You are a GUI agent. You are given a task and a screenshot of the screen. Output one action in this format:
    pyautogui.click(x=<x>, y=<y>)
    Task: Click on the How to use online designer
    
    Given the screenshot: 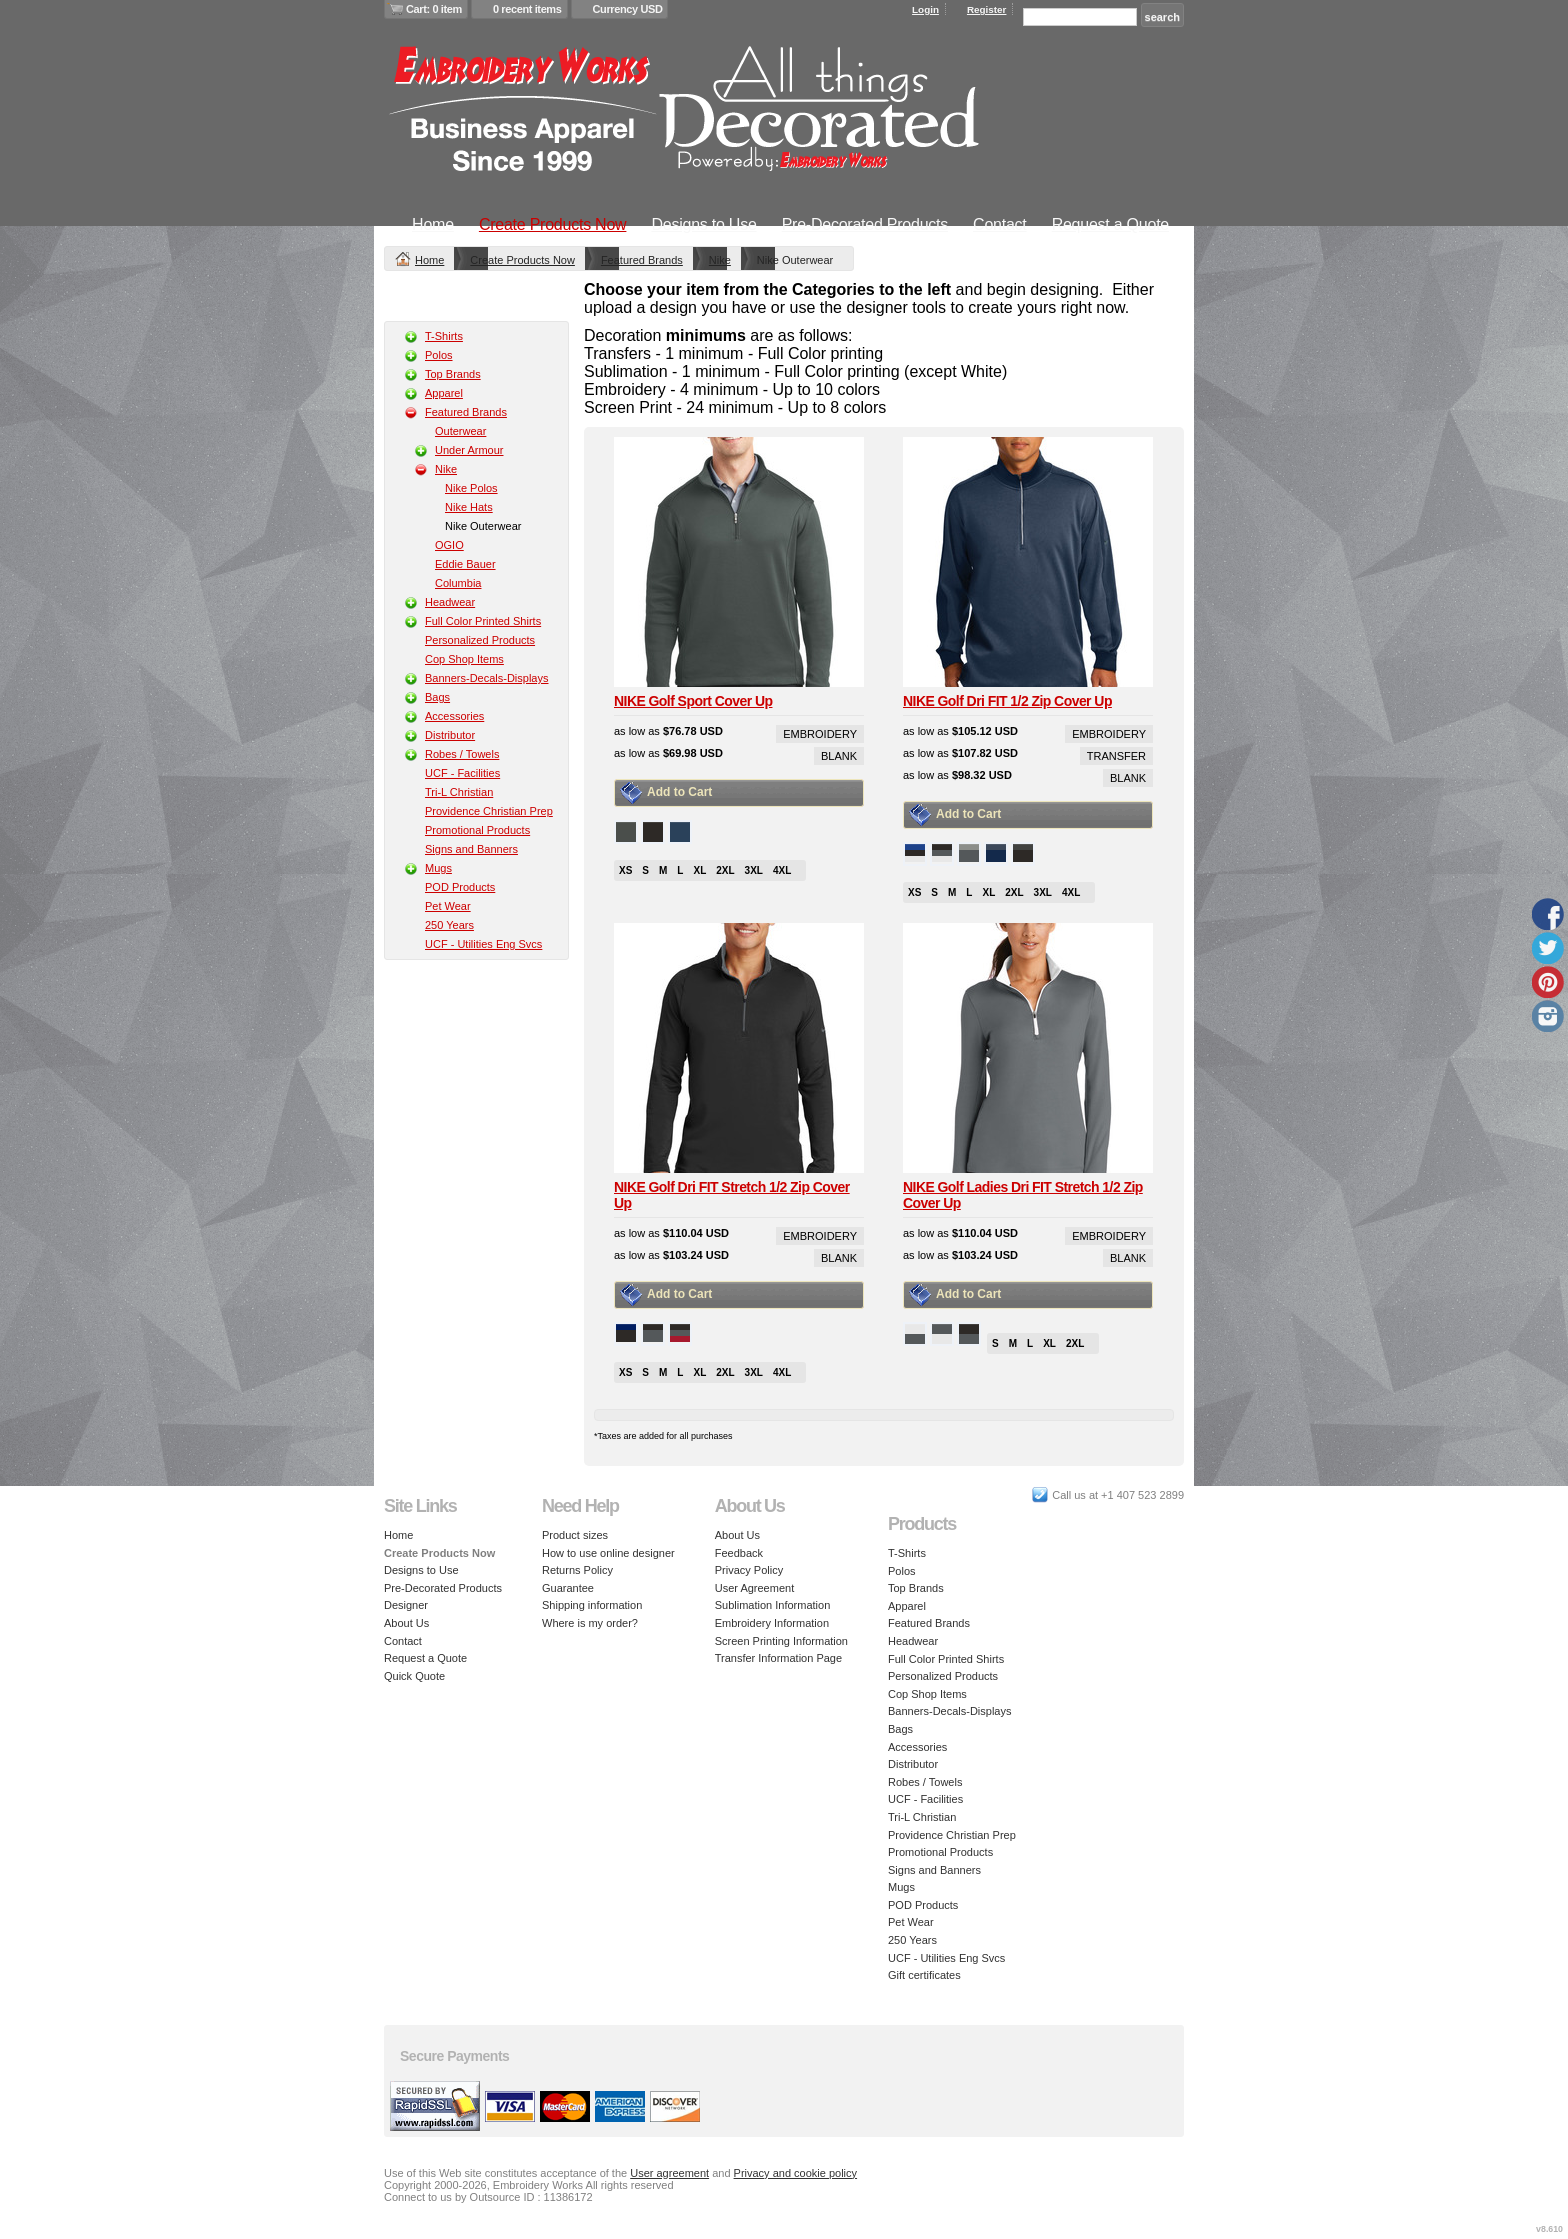 What is the action you would take?
    pyautogui.click(x=608, y=1553)
    